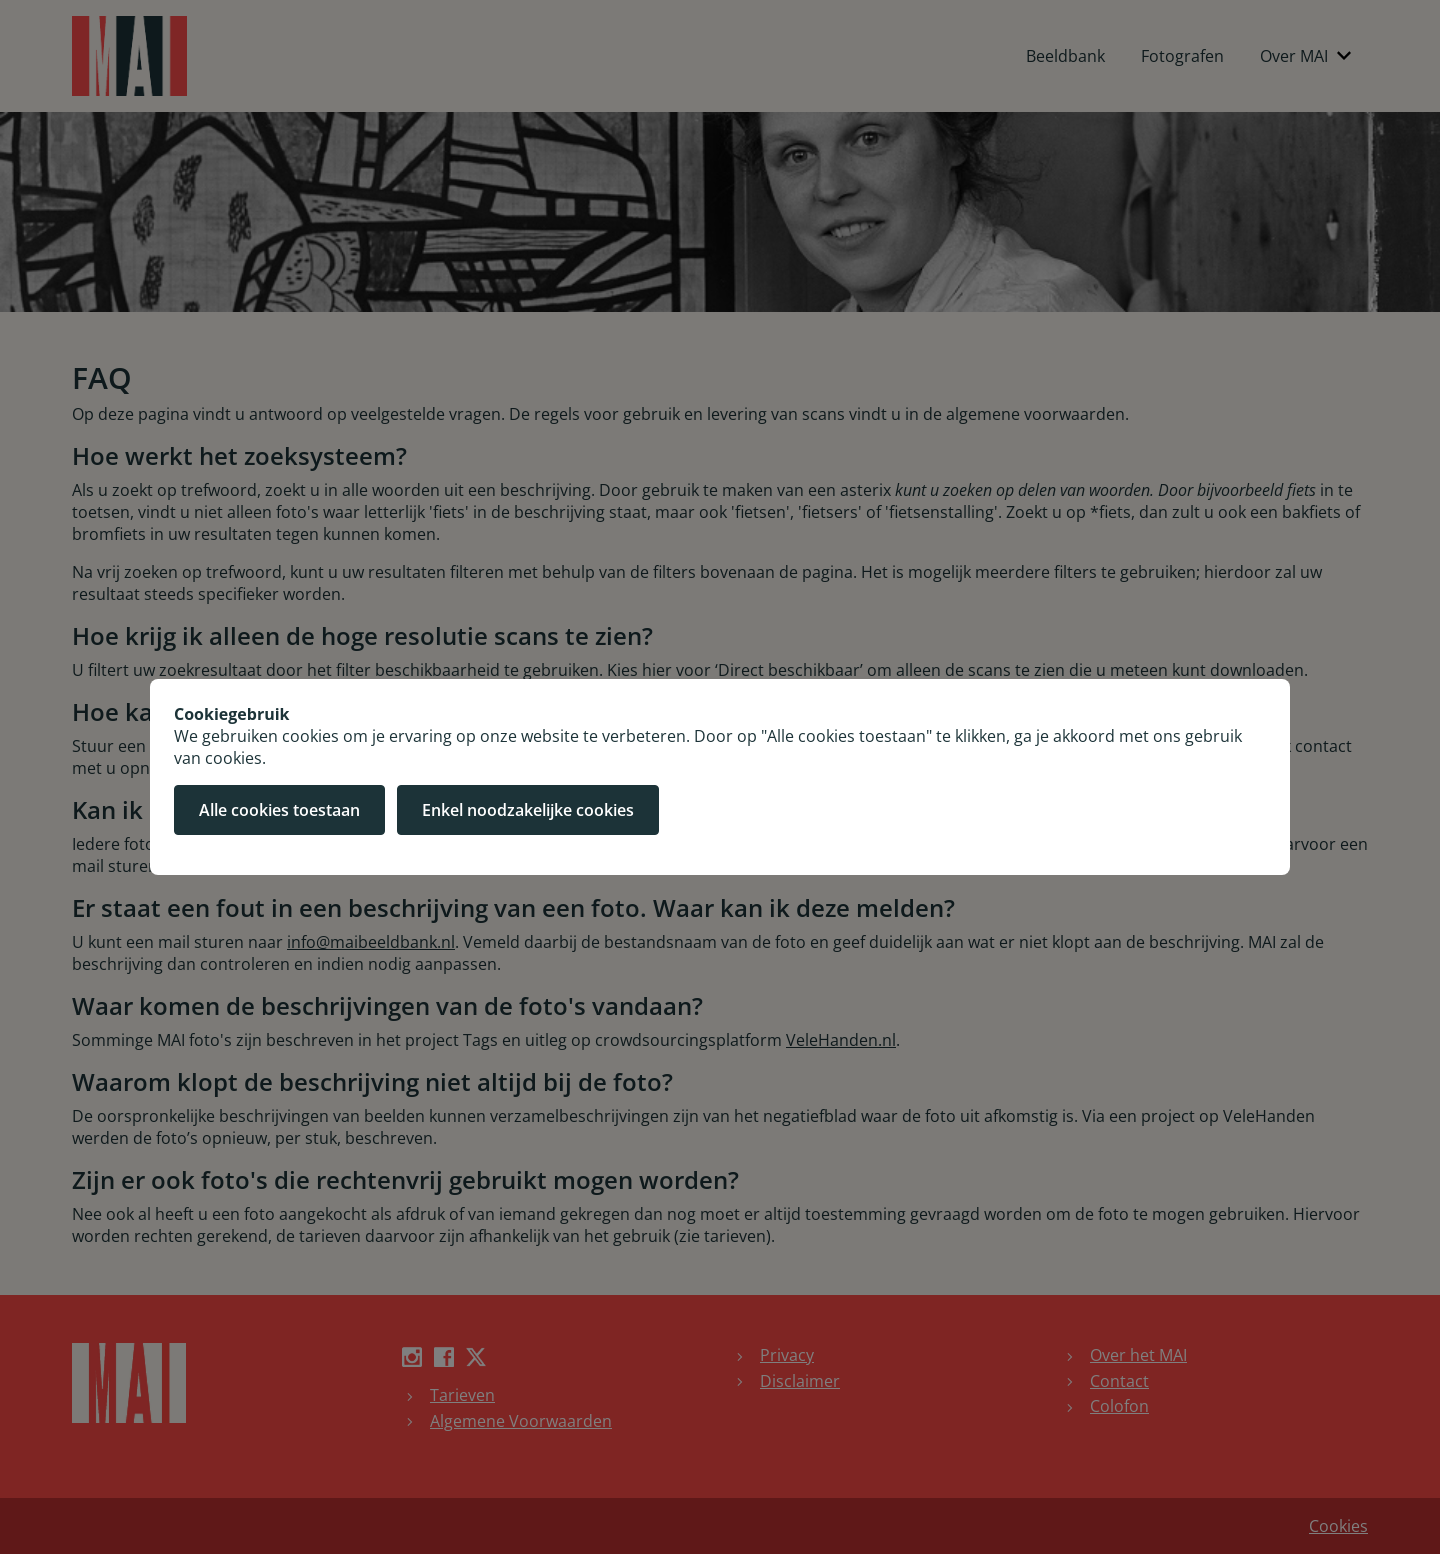 This screenshot has height=1554, width=1440. What do you see at coordinates (528, 810) in the screenshot?
I see `Enkel noodzakelijke cookies` at bounding box center [528, 810].